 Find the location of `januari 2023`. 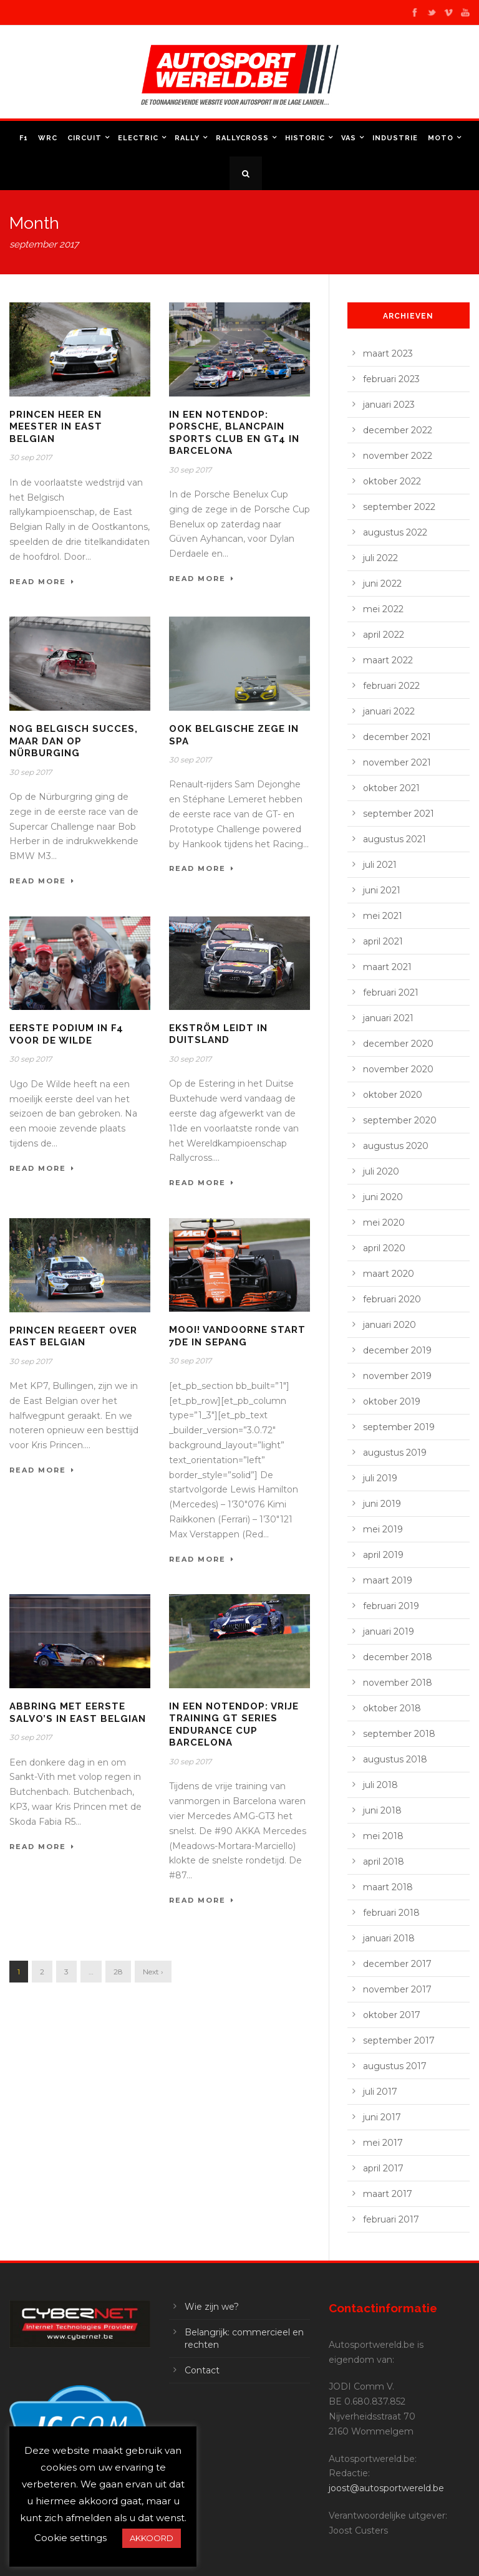

januari 2023 is located at coordinates (389, 404).